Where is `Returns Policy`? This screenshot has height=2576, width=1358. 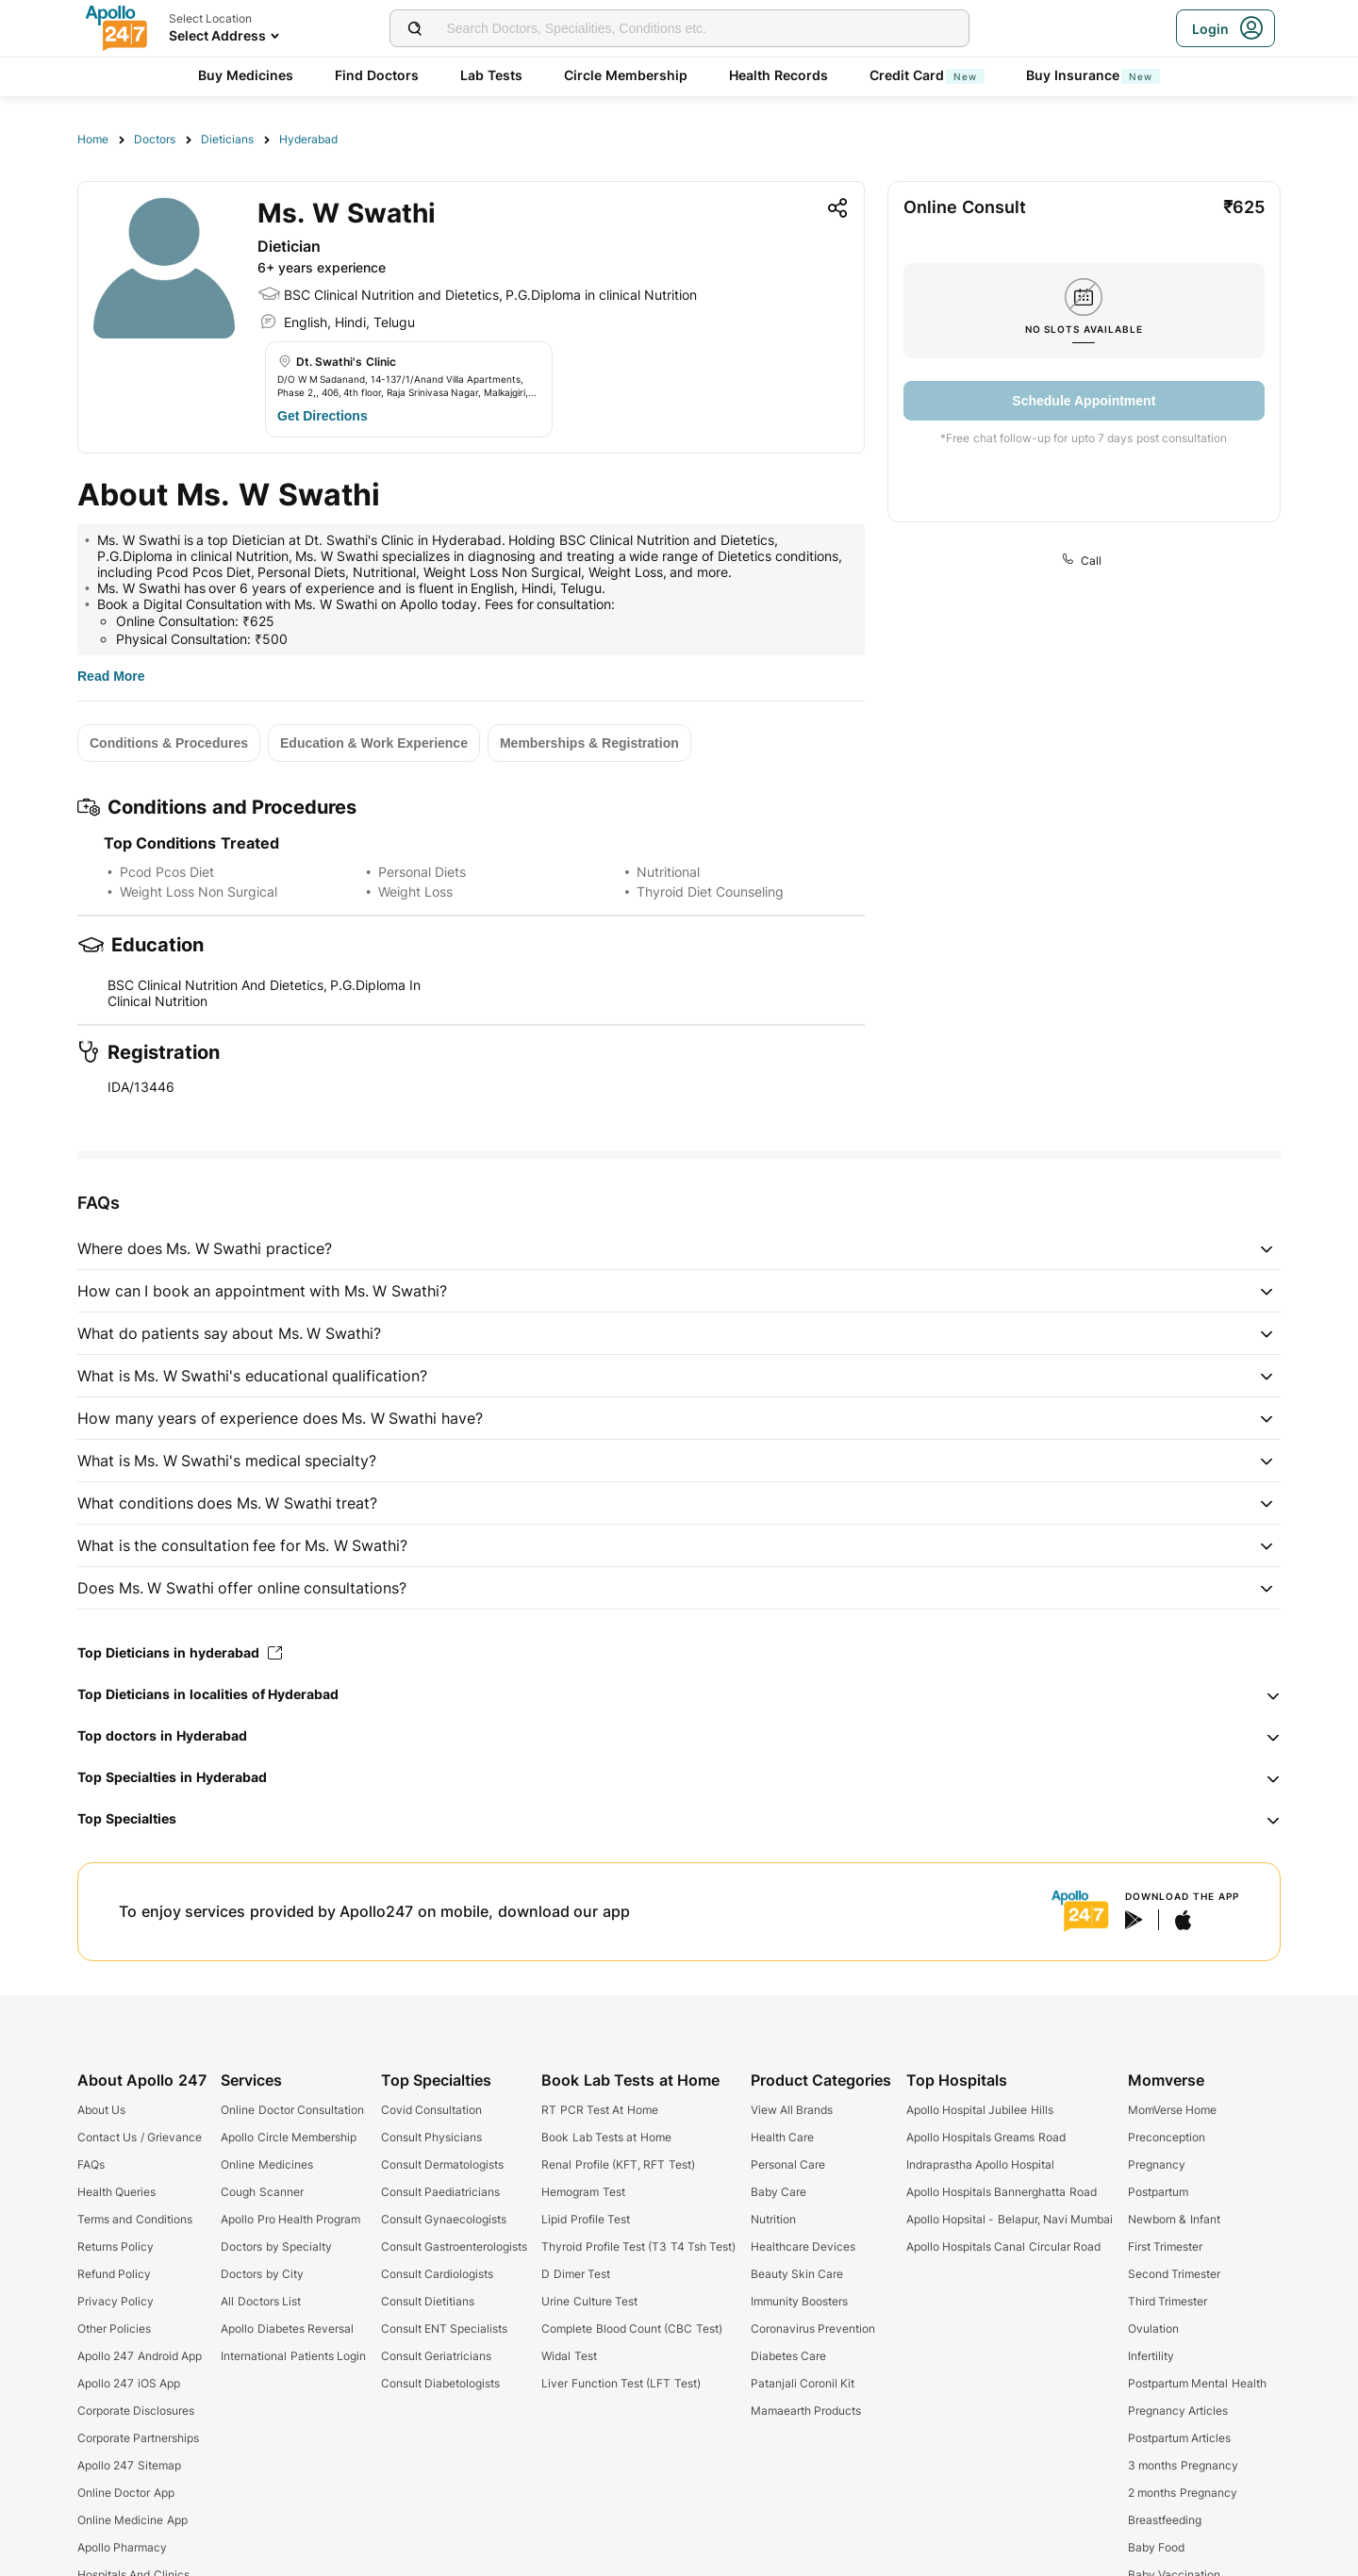 Returns Policy is located at coordinates (115, 2246).